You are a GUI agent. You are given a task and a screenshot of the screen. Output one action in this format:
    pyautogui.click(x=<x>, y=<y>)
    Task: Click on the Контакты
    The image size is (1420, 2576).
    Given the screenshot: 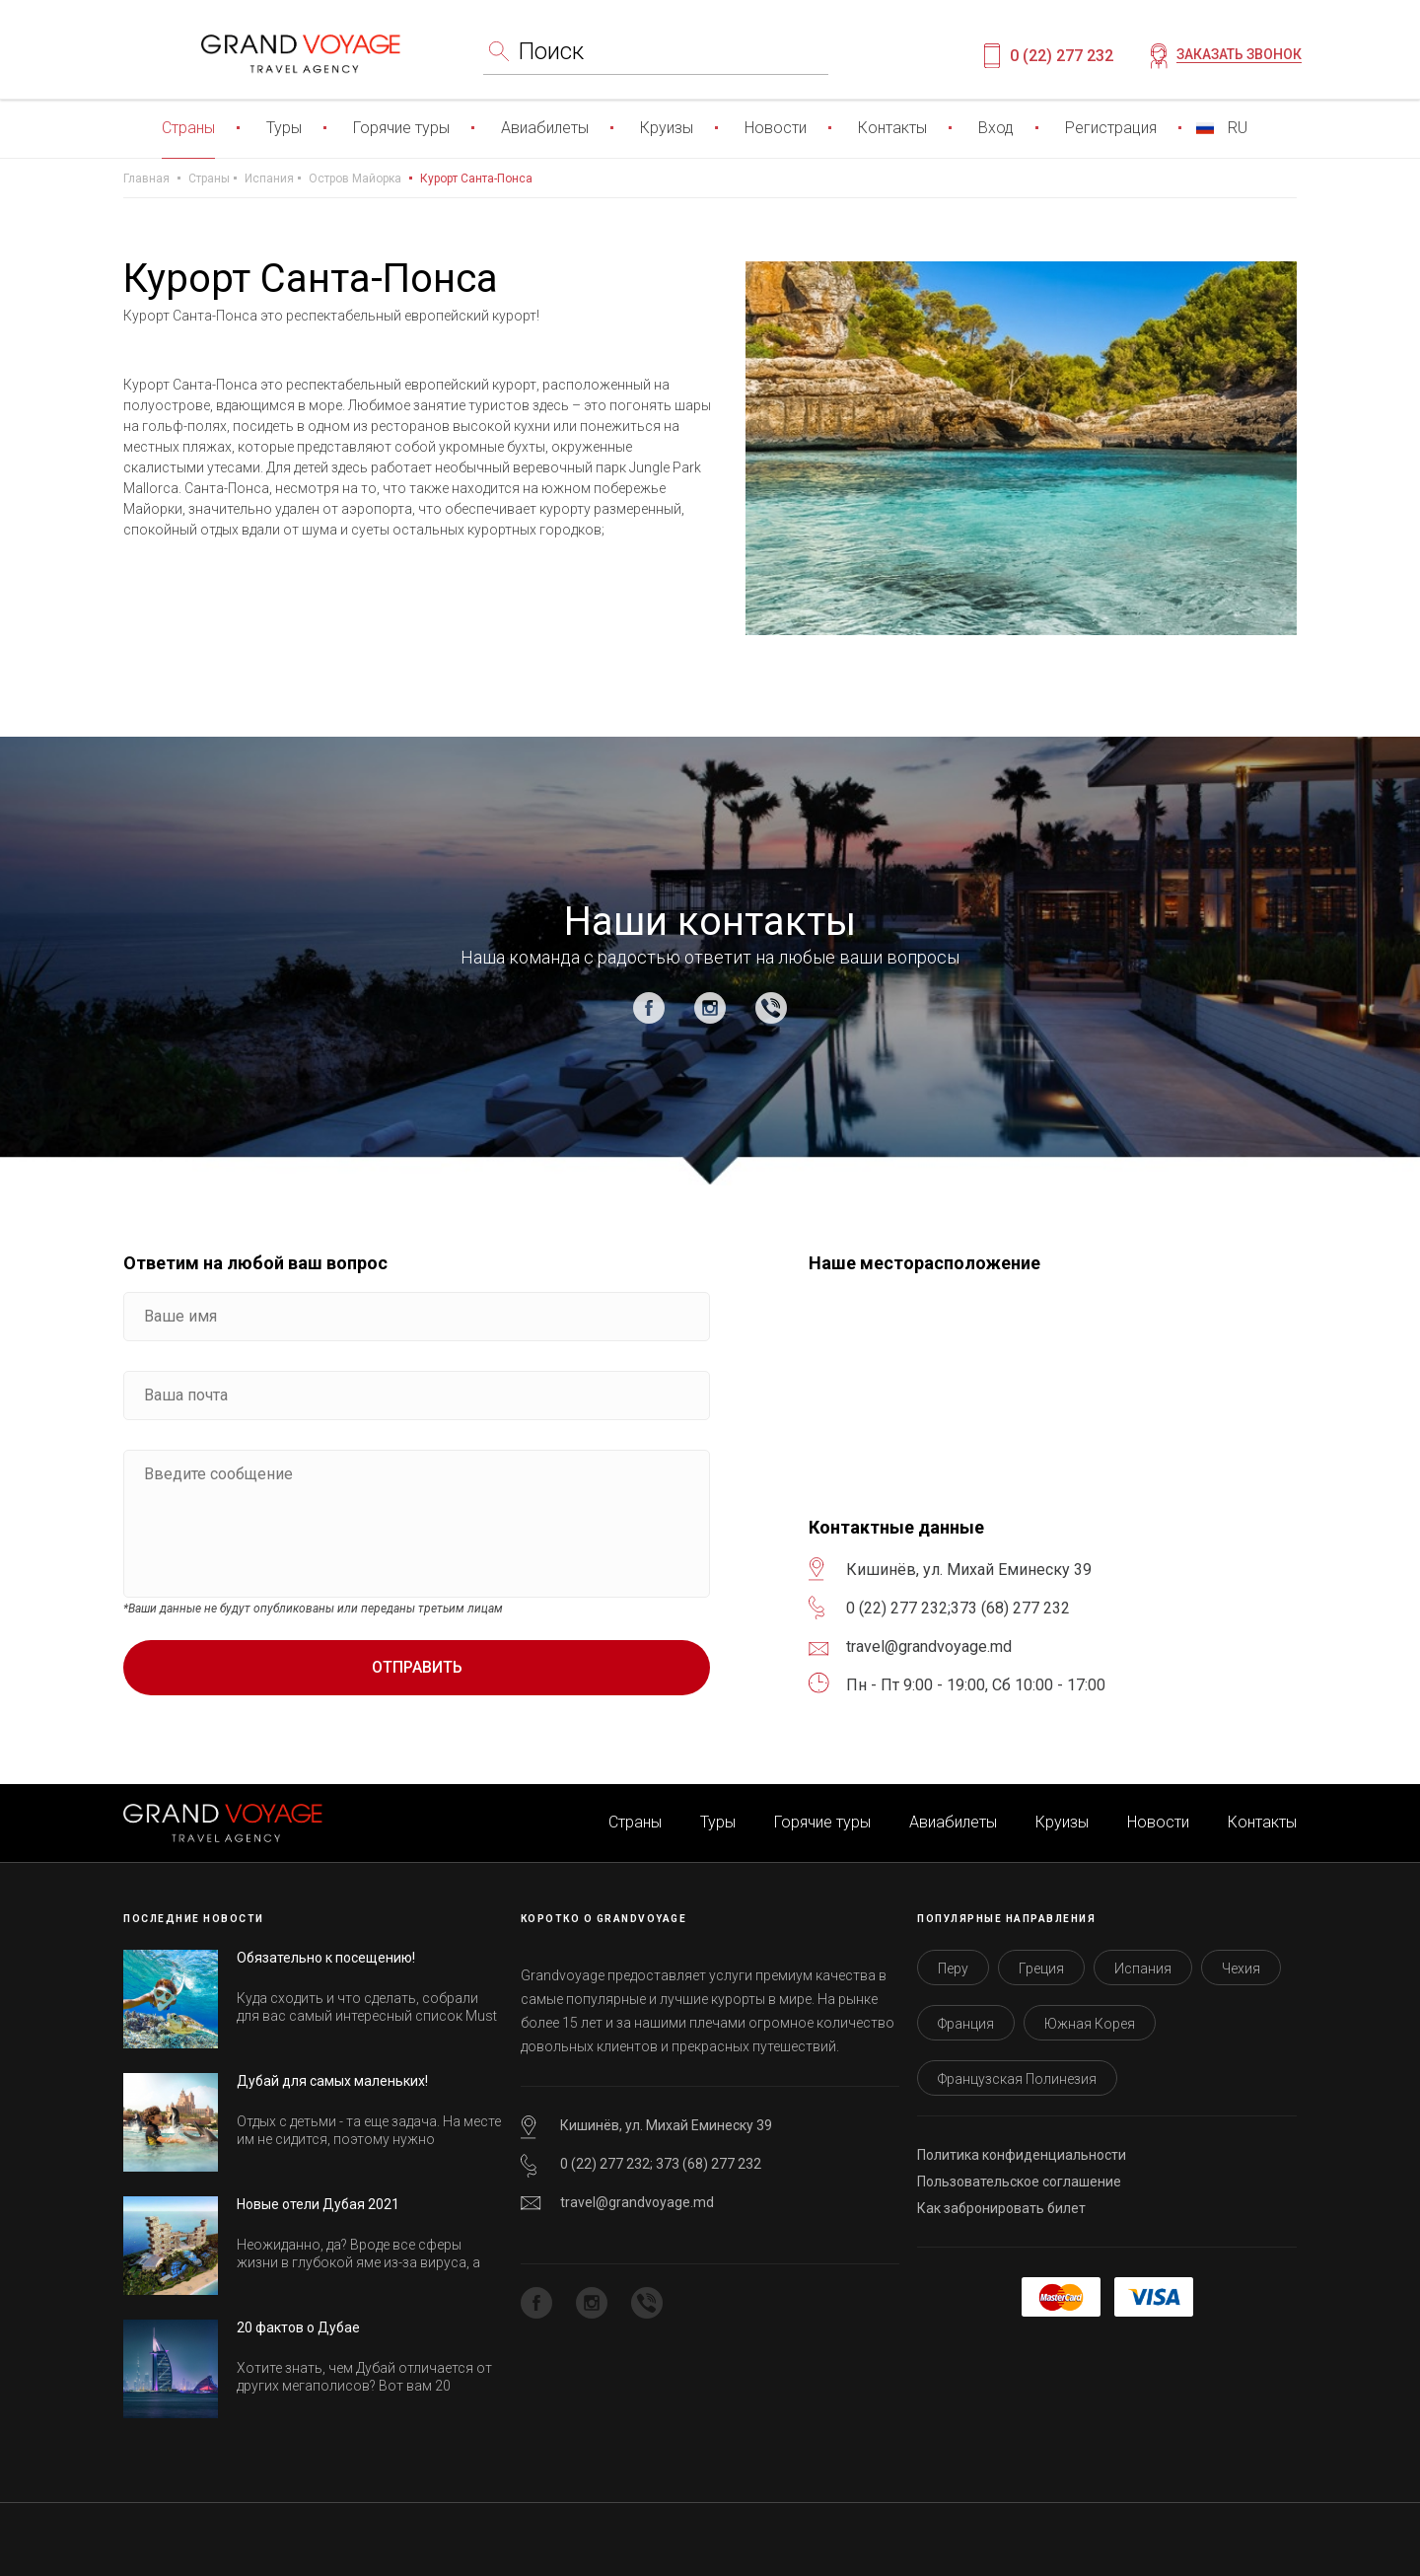 What is the action you would take?
    pyautogui.click(x=892, y=127)
    